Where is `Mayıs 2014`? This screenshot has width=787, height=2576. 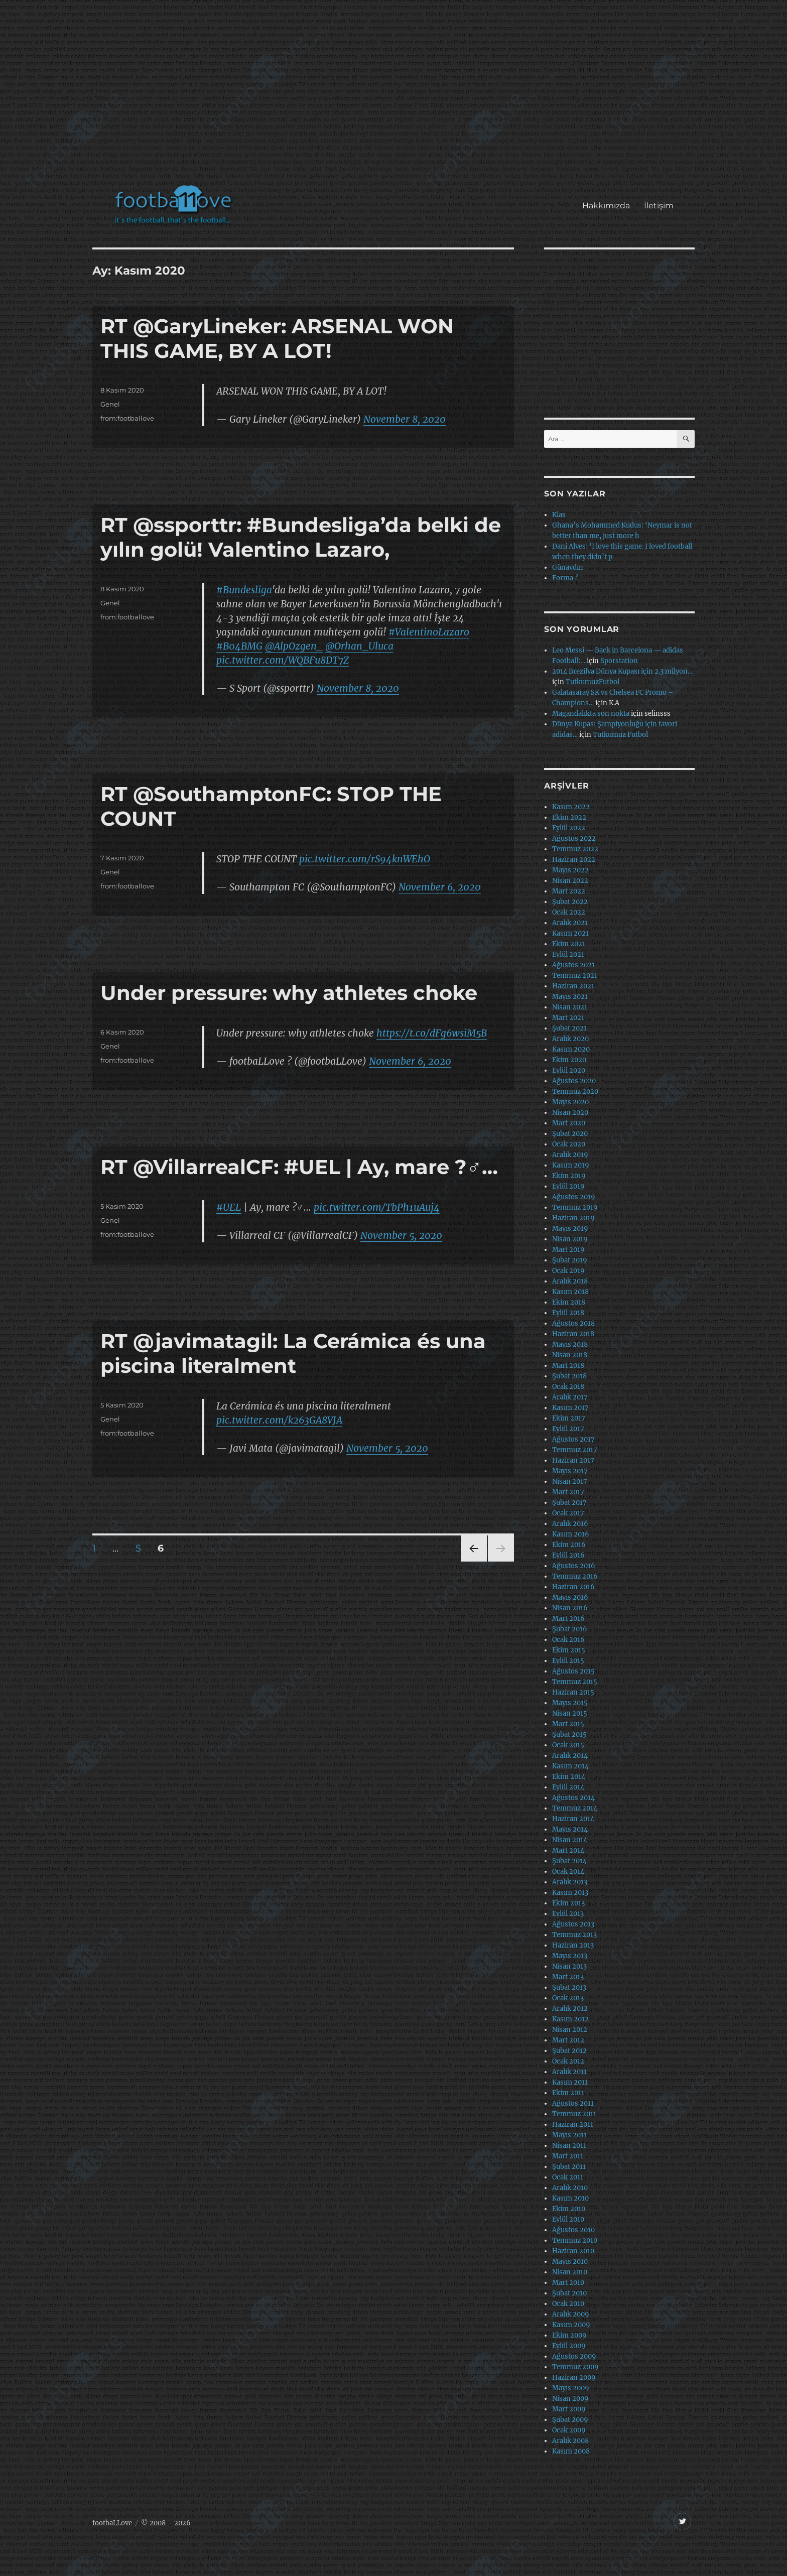 Mayıs 2014 is located at coordinates (570, 1829).